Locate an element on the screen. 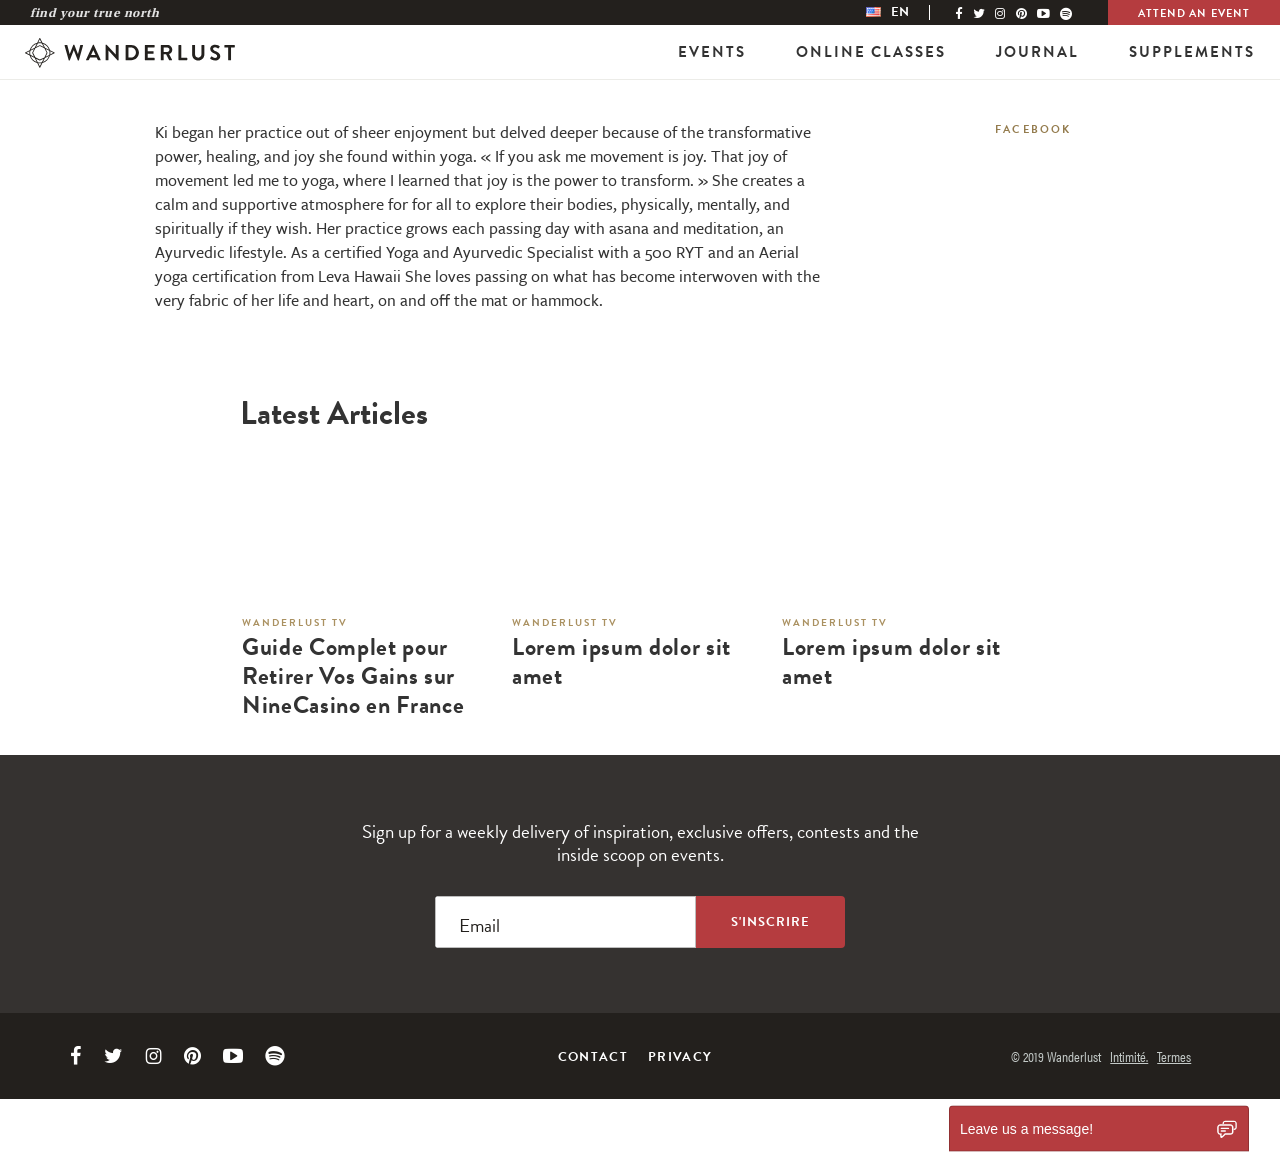 This screenshot has height=1152, width=1280. [menubar] is located at coordinates (908, 12).